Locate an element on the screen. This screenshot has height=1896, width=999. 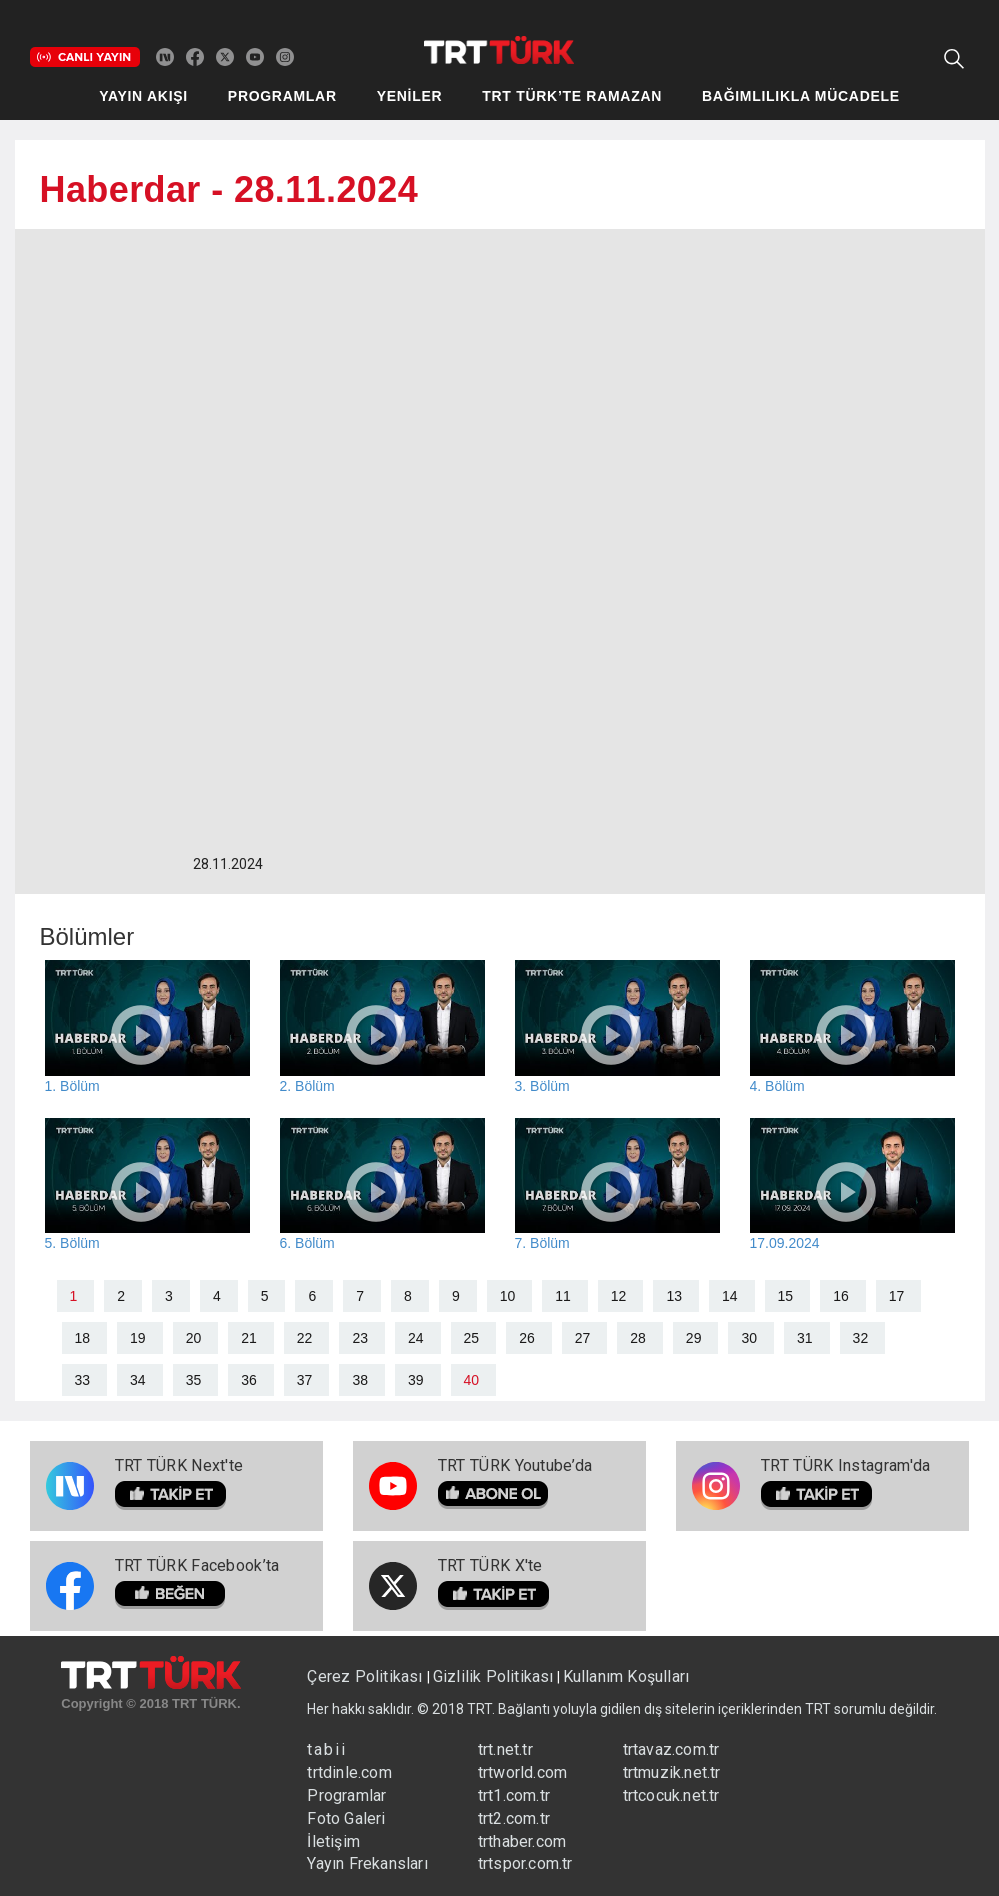
Programlar is located at coordinates (346, 1795).